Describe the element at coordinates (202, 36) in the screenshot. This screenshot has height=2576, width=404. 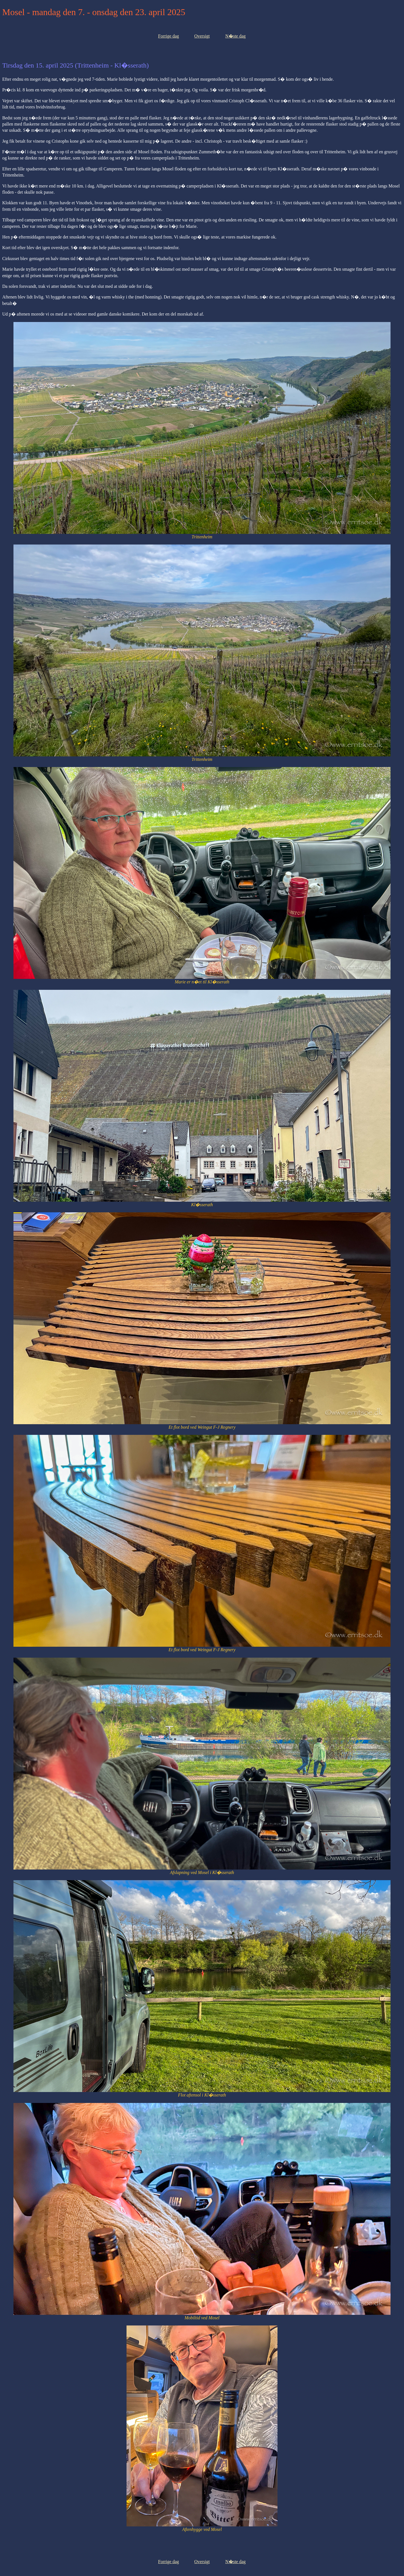
I see `Oversigt` at that location.